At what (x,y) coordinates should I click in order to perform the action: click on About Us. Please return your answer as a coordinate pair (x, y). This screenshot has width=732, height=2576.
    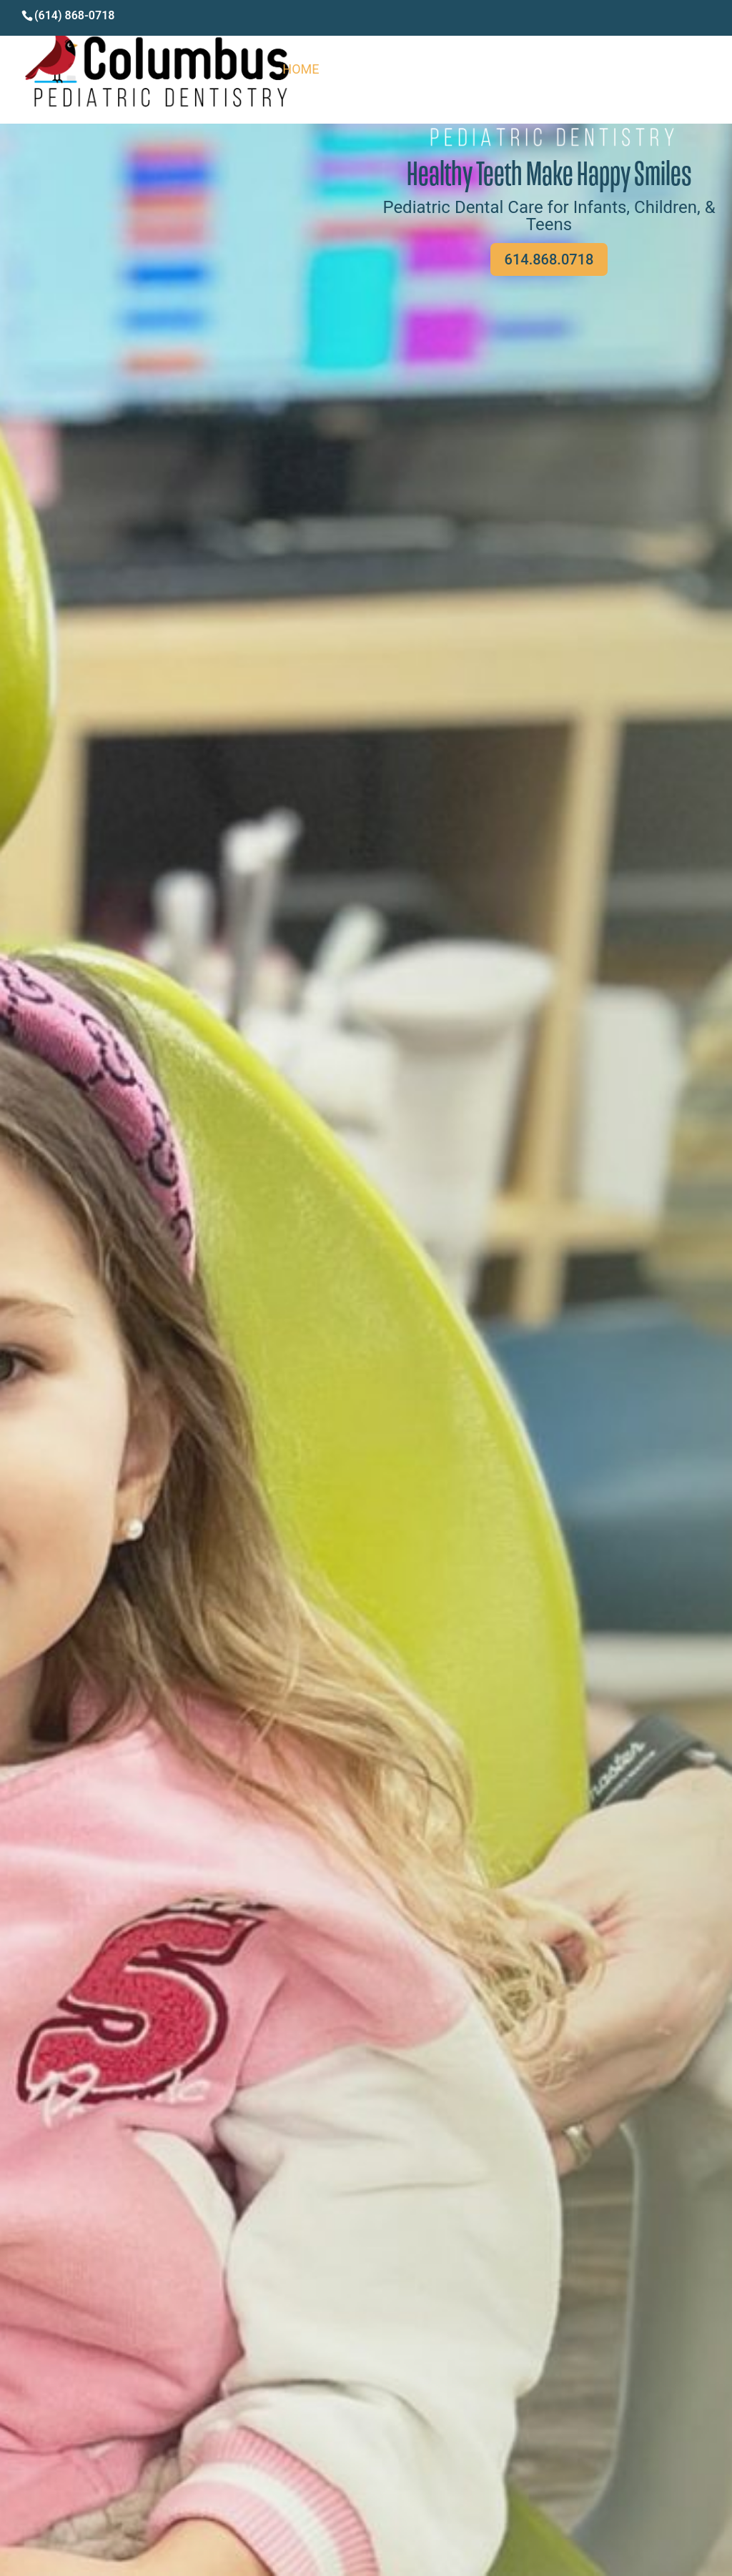
    Looking at the image, I should click on (368, 70).